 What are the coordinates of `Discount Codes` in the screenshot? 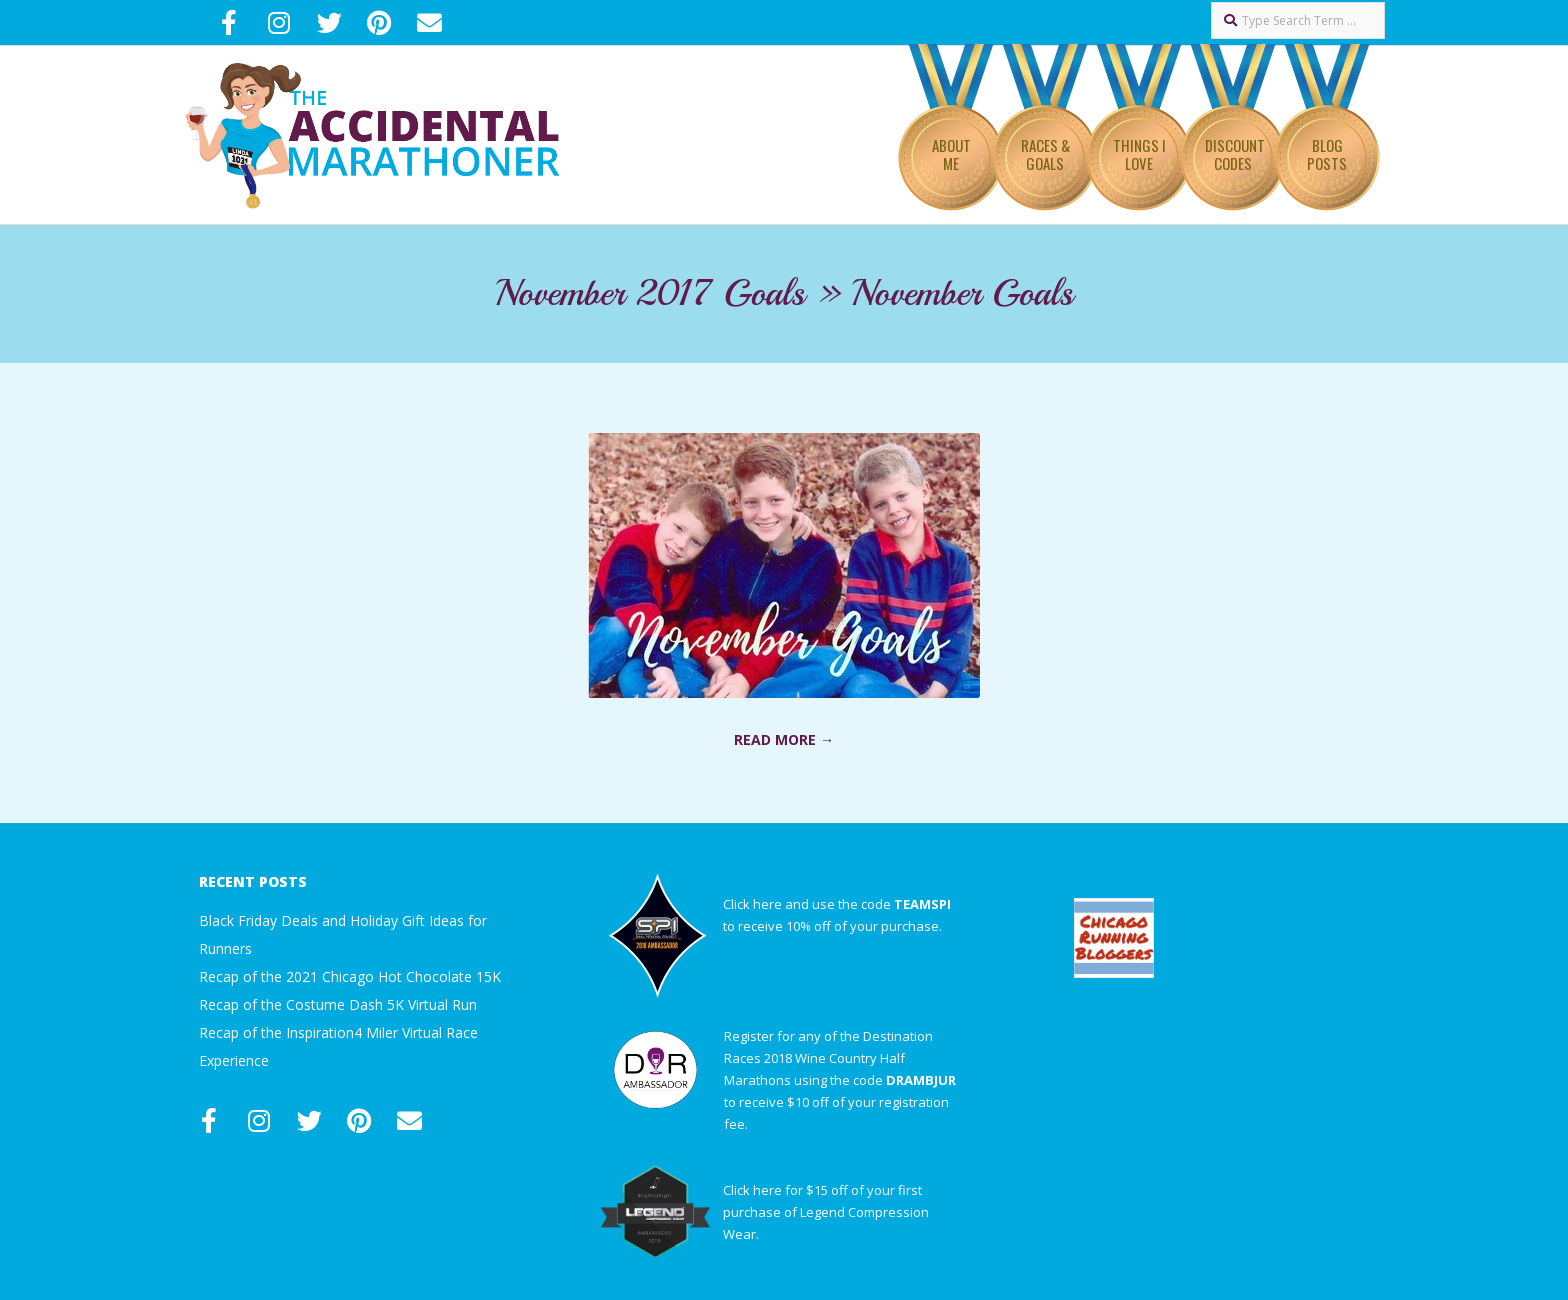 It's located at (1235, 154).